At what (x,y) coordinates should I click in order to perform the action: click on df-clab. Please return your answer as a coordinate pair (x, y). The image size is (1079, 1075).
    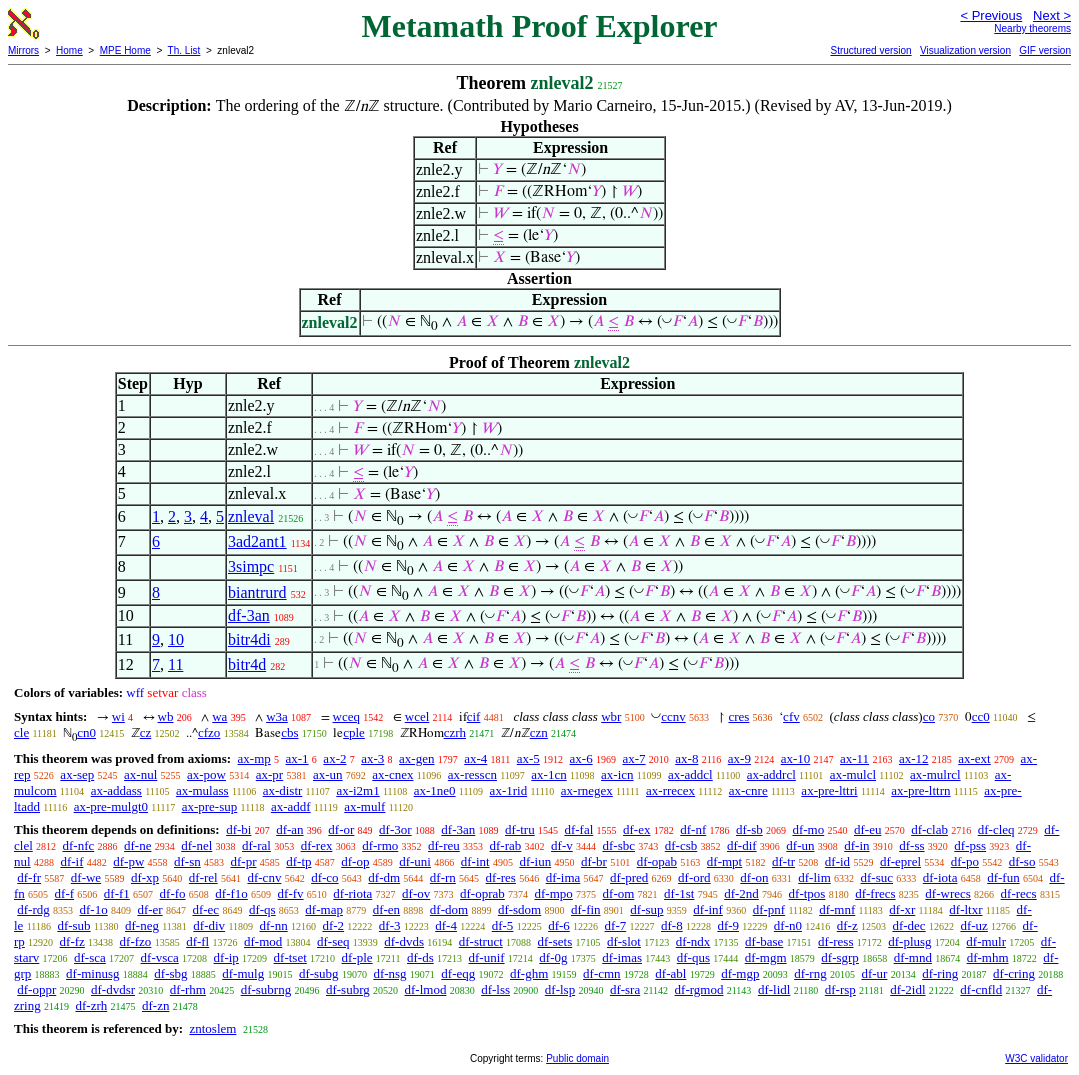
    Looking at the image, I should click on (929, 829).